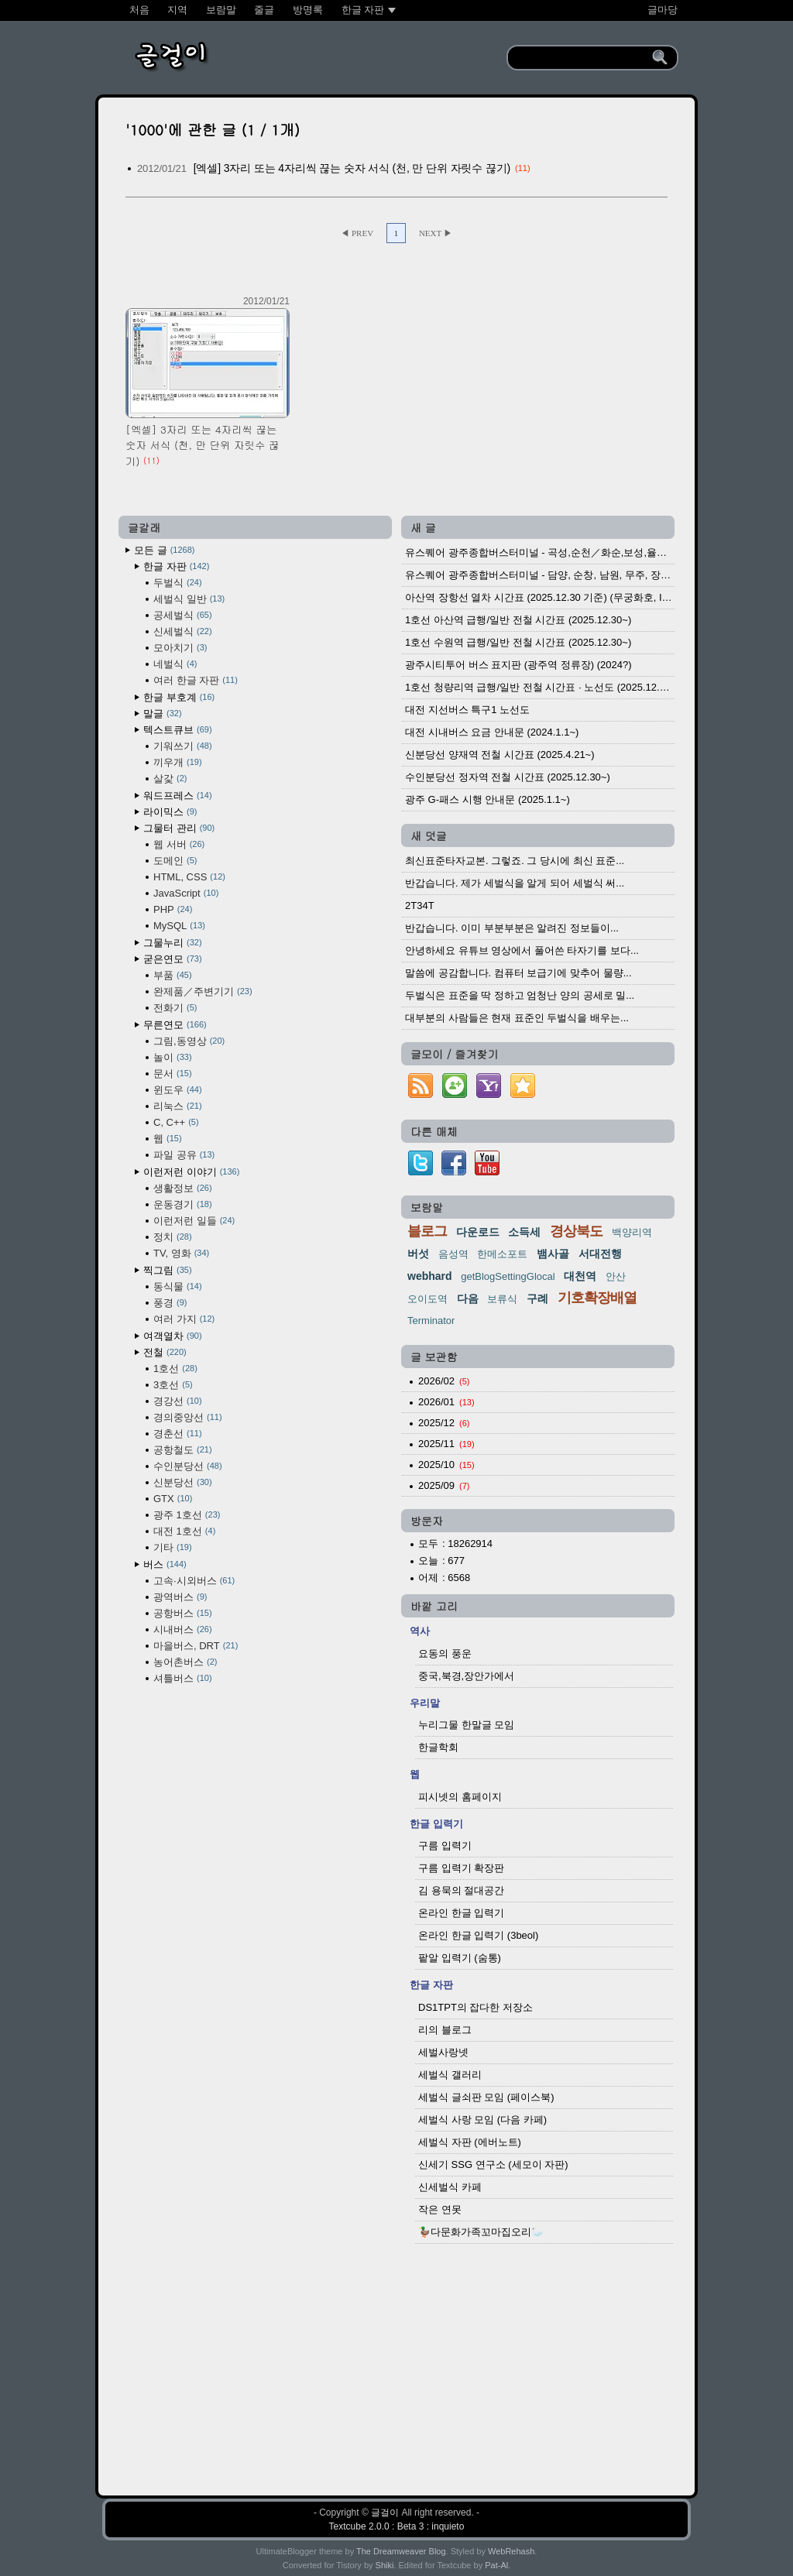 This screenshot has width=793, height=2576. Describe the element at coordinates (172, 959) in the screenshot. I see `굳은연모` at that location.